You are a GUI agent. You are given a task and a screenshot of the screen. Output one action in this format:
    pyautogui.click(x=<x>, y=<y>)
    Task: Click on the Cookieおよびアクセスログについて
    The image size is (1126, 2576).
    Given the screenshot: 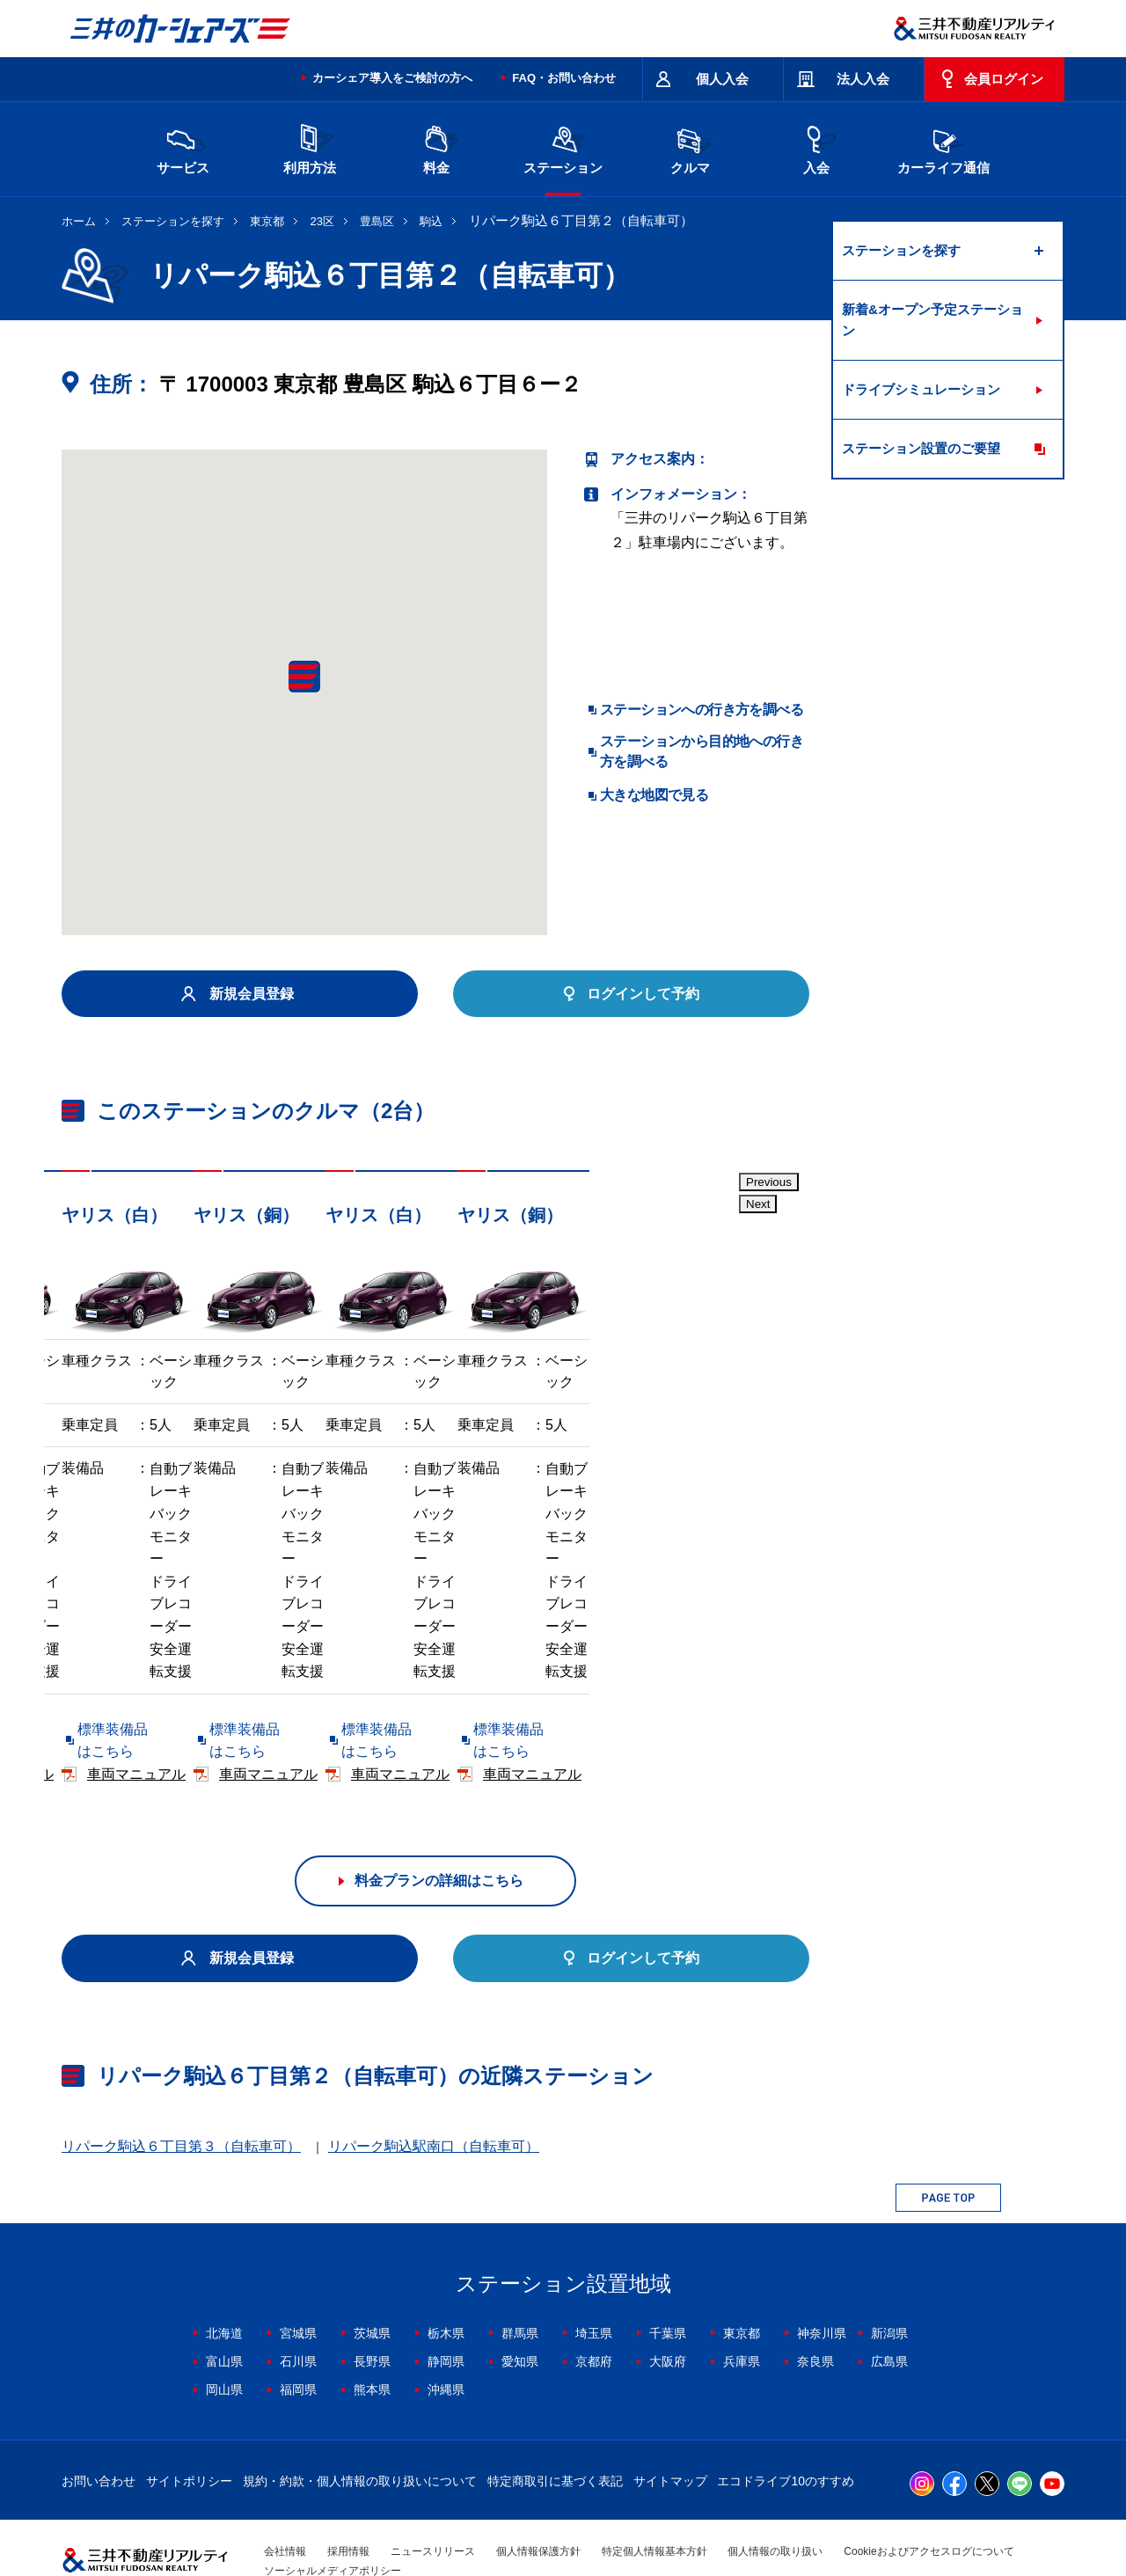 What is the action you would take?
    pyautogui.click(x=928, y=2499)
    